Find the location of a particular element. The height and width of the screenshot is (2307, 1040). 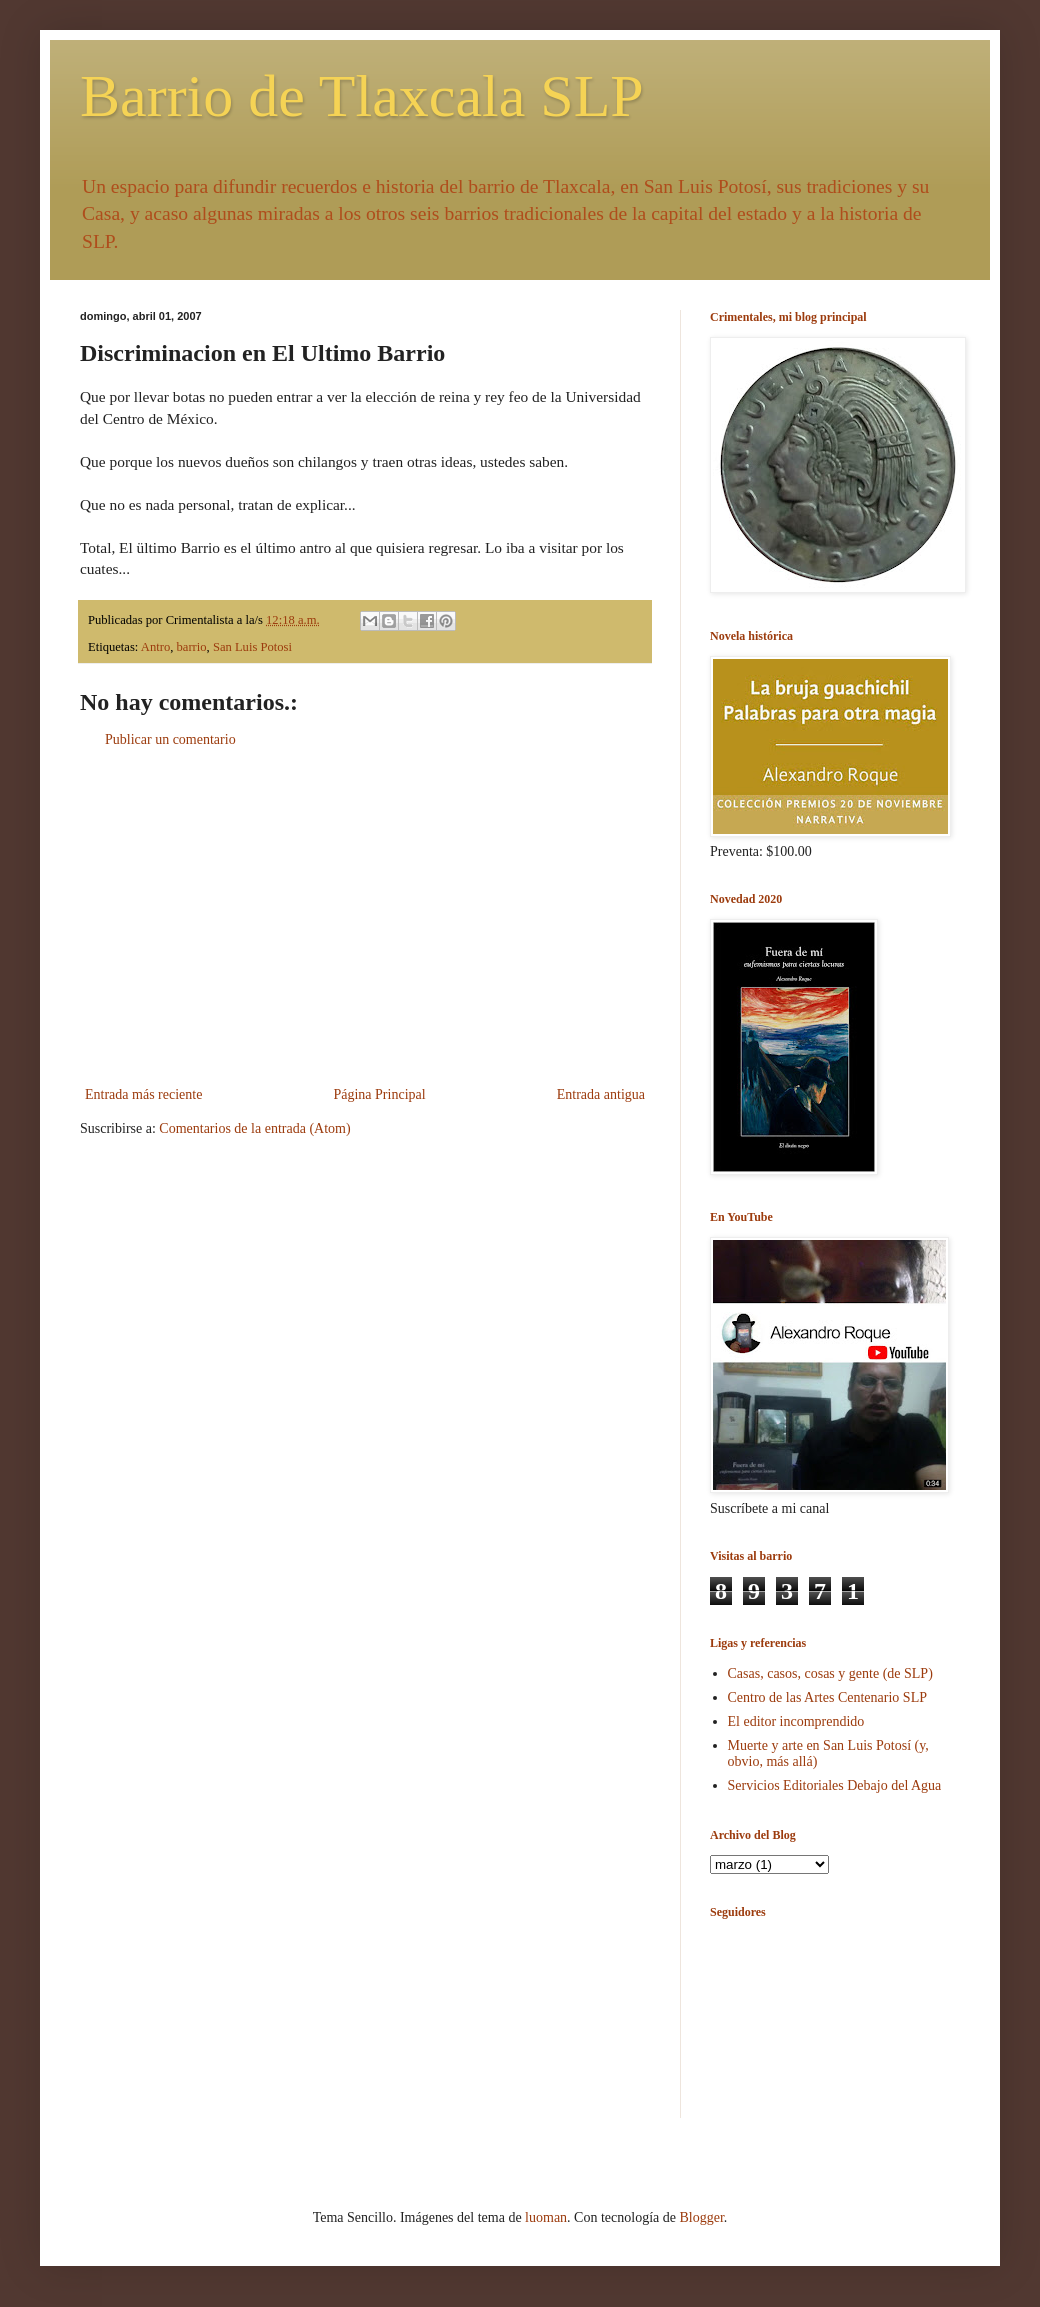

Página Principal is located at coordinates (379, 1094).